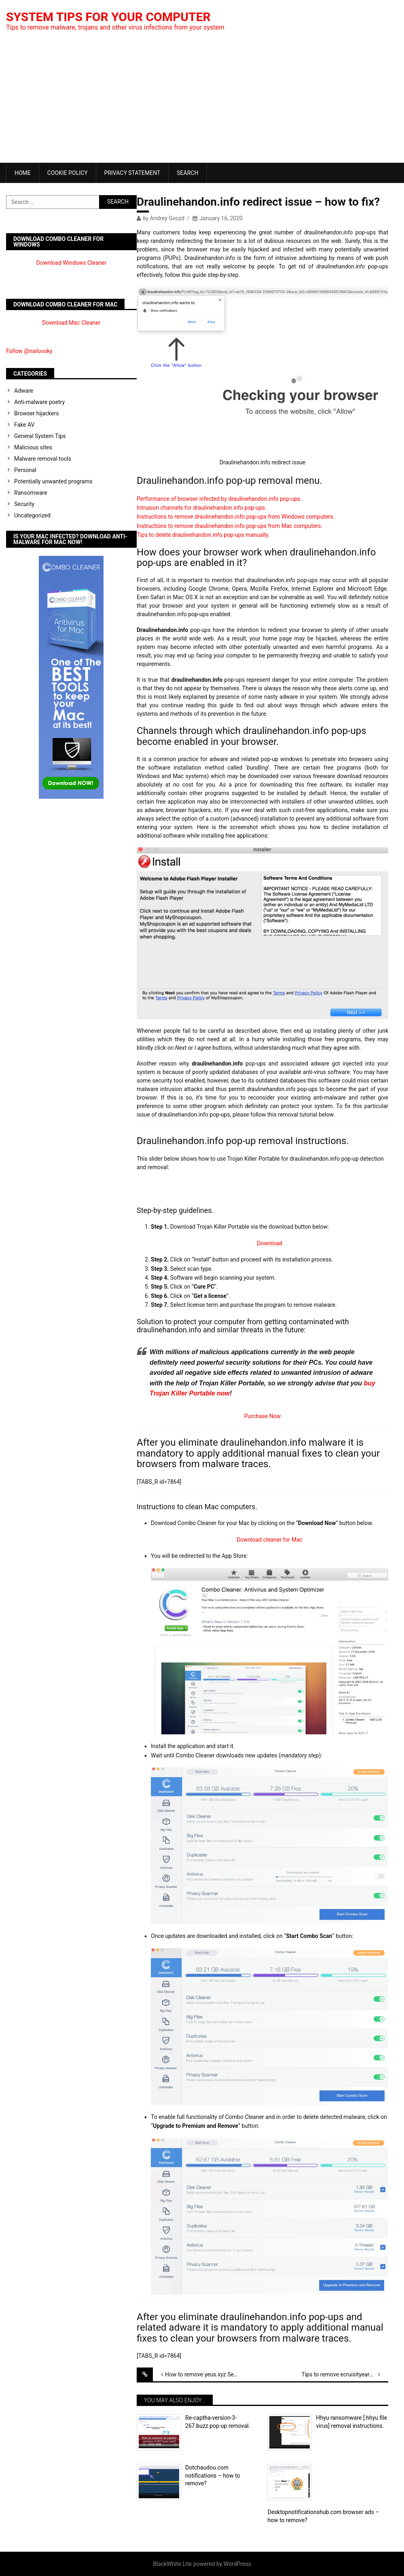  Describe the element at coordinates (33, 447) in the screenshot. I see `Malicious sites` at that location.